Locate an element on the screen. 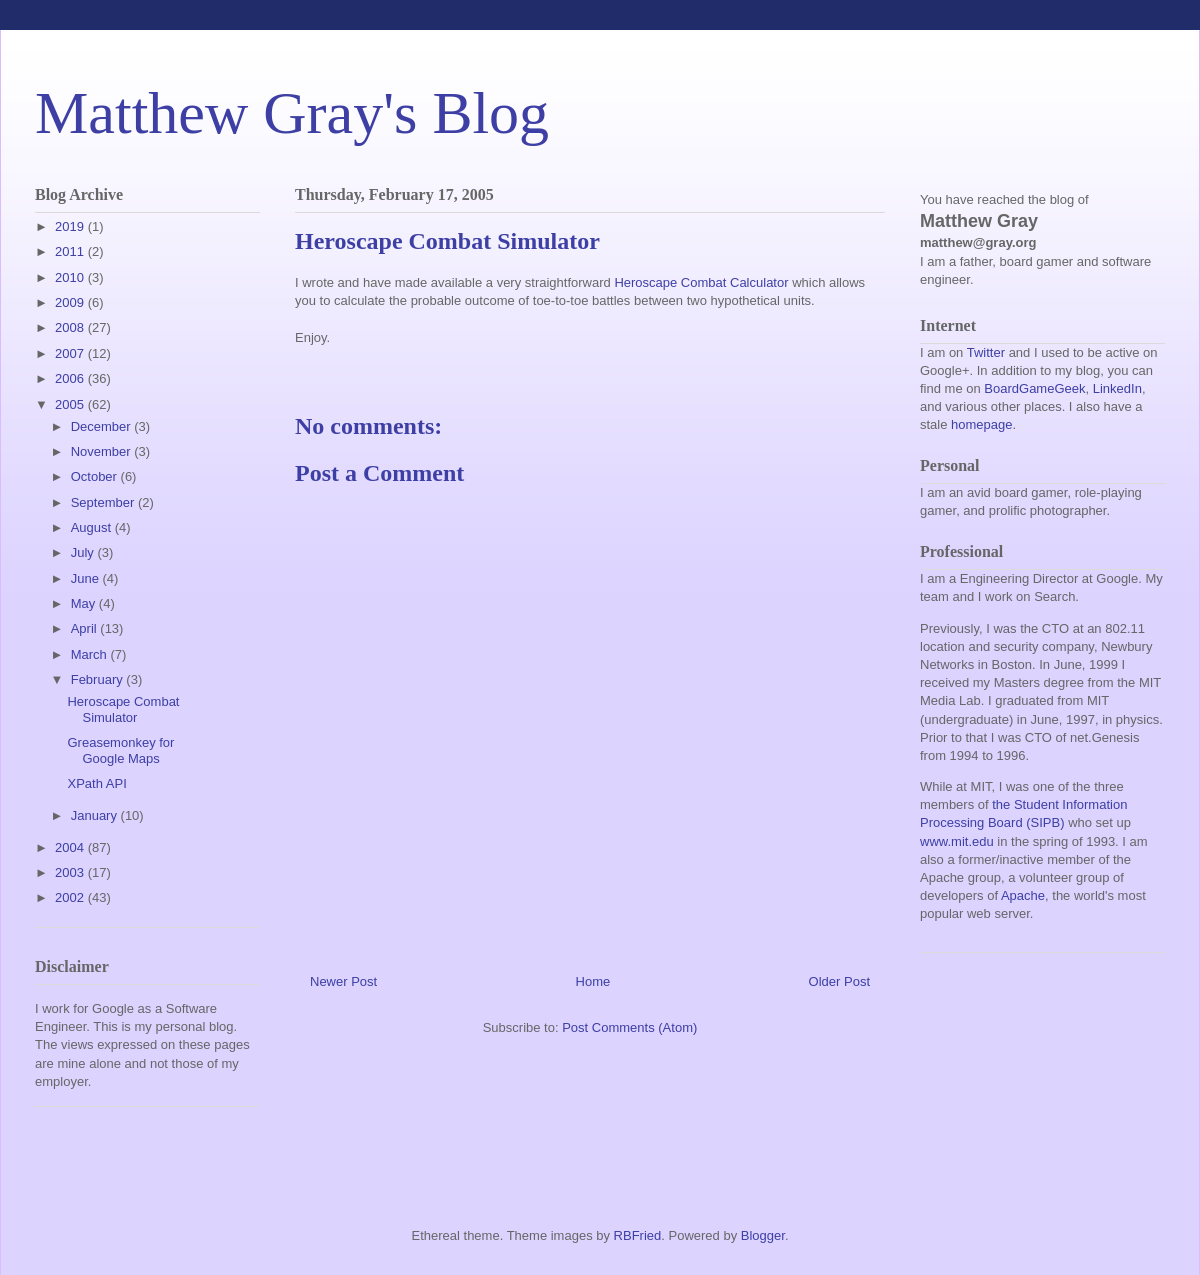 Image resolution: width=1200 pixels, height=1275 pixels. Post Comments (Atom) is located at coordinates (629, 1027).